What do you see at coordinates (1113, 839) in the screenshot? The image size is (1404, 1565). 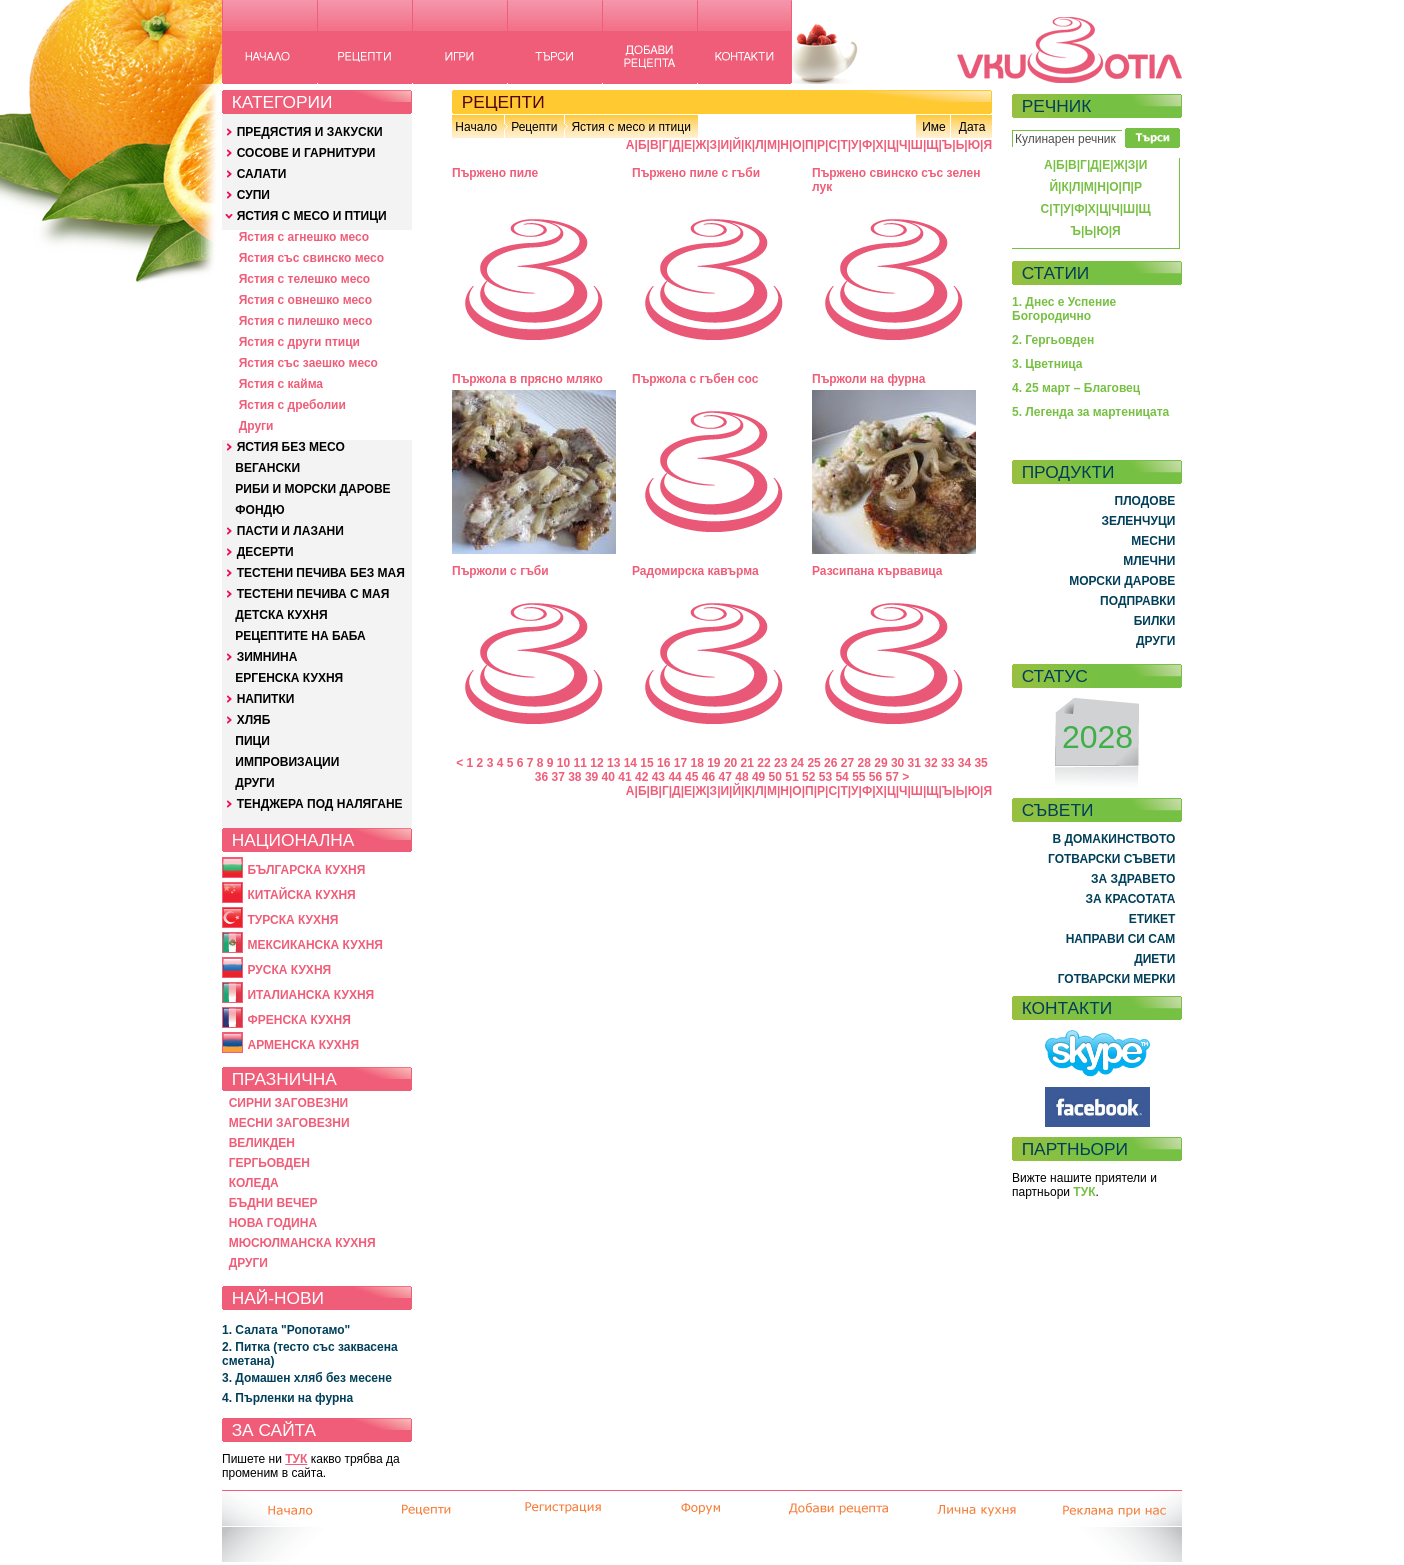 I see `В ДОМАКИНСТВОТО` at bounding box center [1113, 839].